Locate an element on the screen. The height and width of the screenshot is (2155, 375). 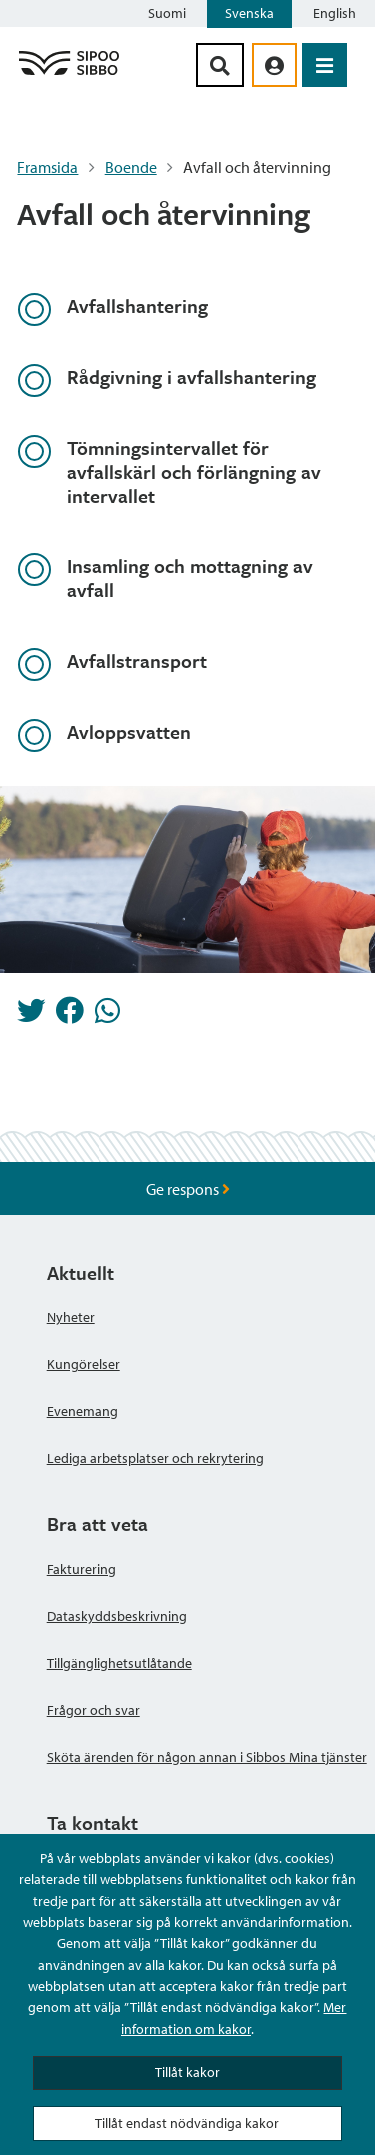
Tillåt endast nödvändiga kakor is located at coordinates (187, 2123).